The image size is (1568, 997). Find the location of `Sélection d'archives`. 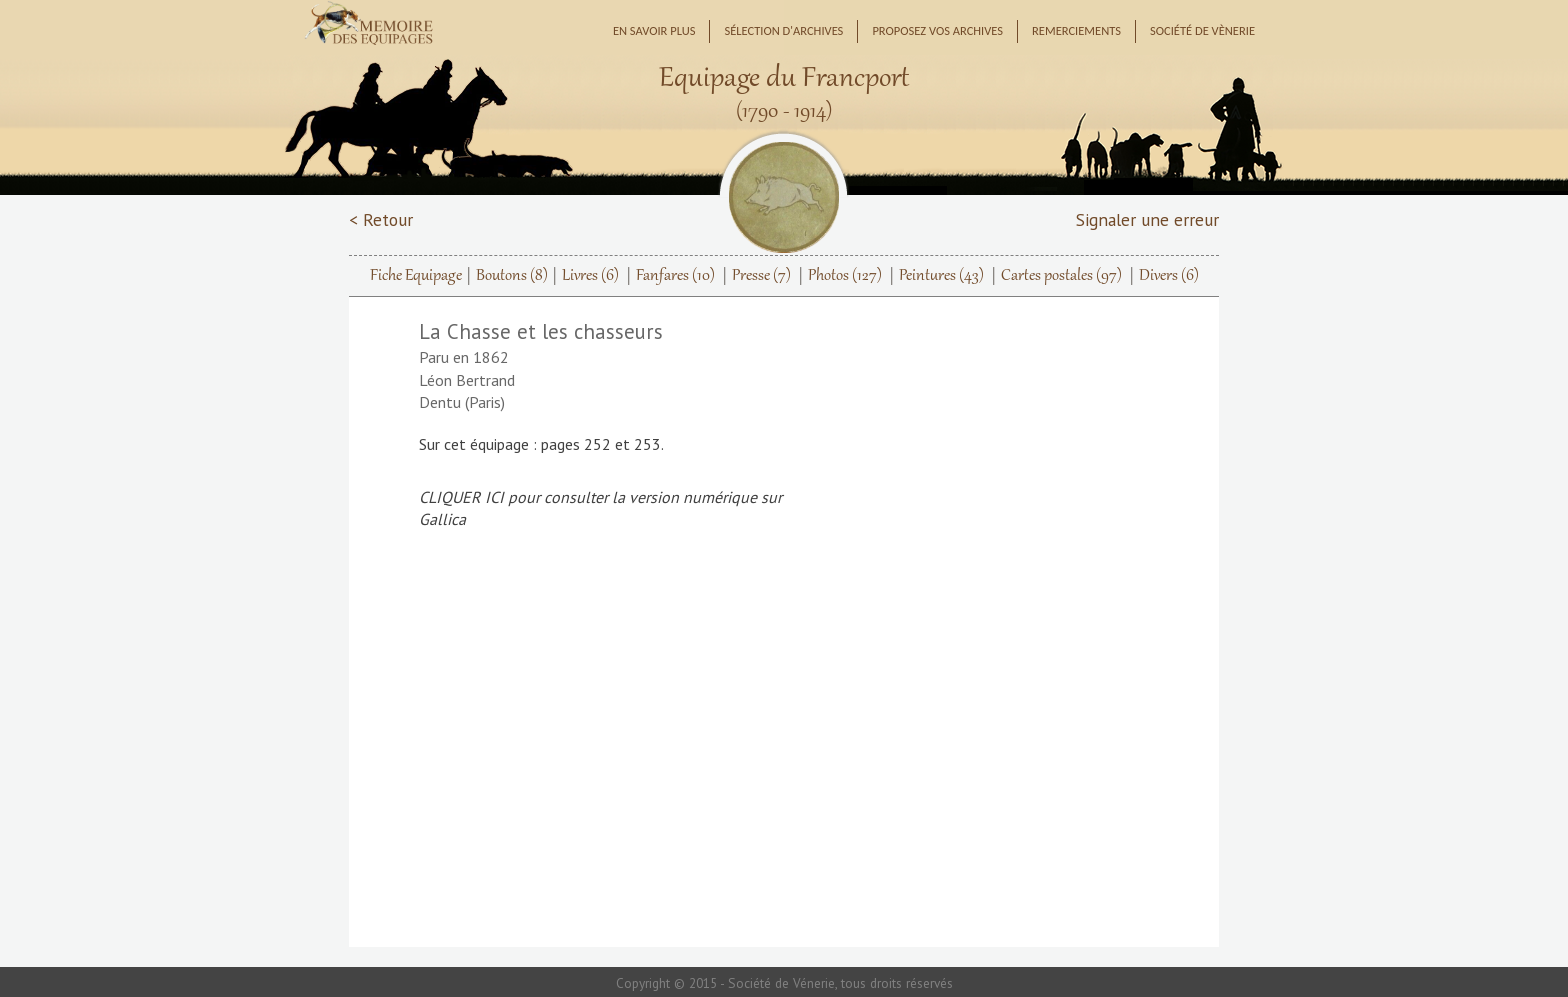

Sélection d'archives is located at coordinates (783, 30).